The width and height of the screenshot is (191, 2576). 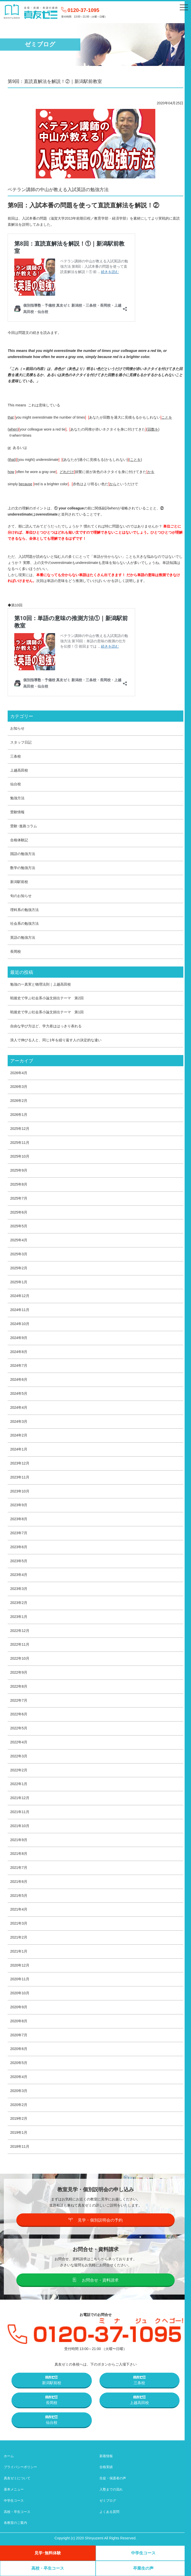 What do you see at coordinates (143, 2568) in the screenshot?
I see `卒業生の声` at bounding box center [143, 2568].